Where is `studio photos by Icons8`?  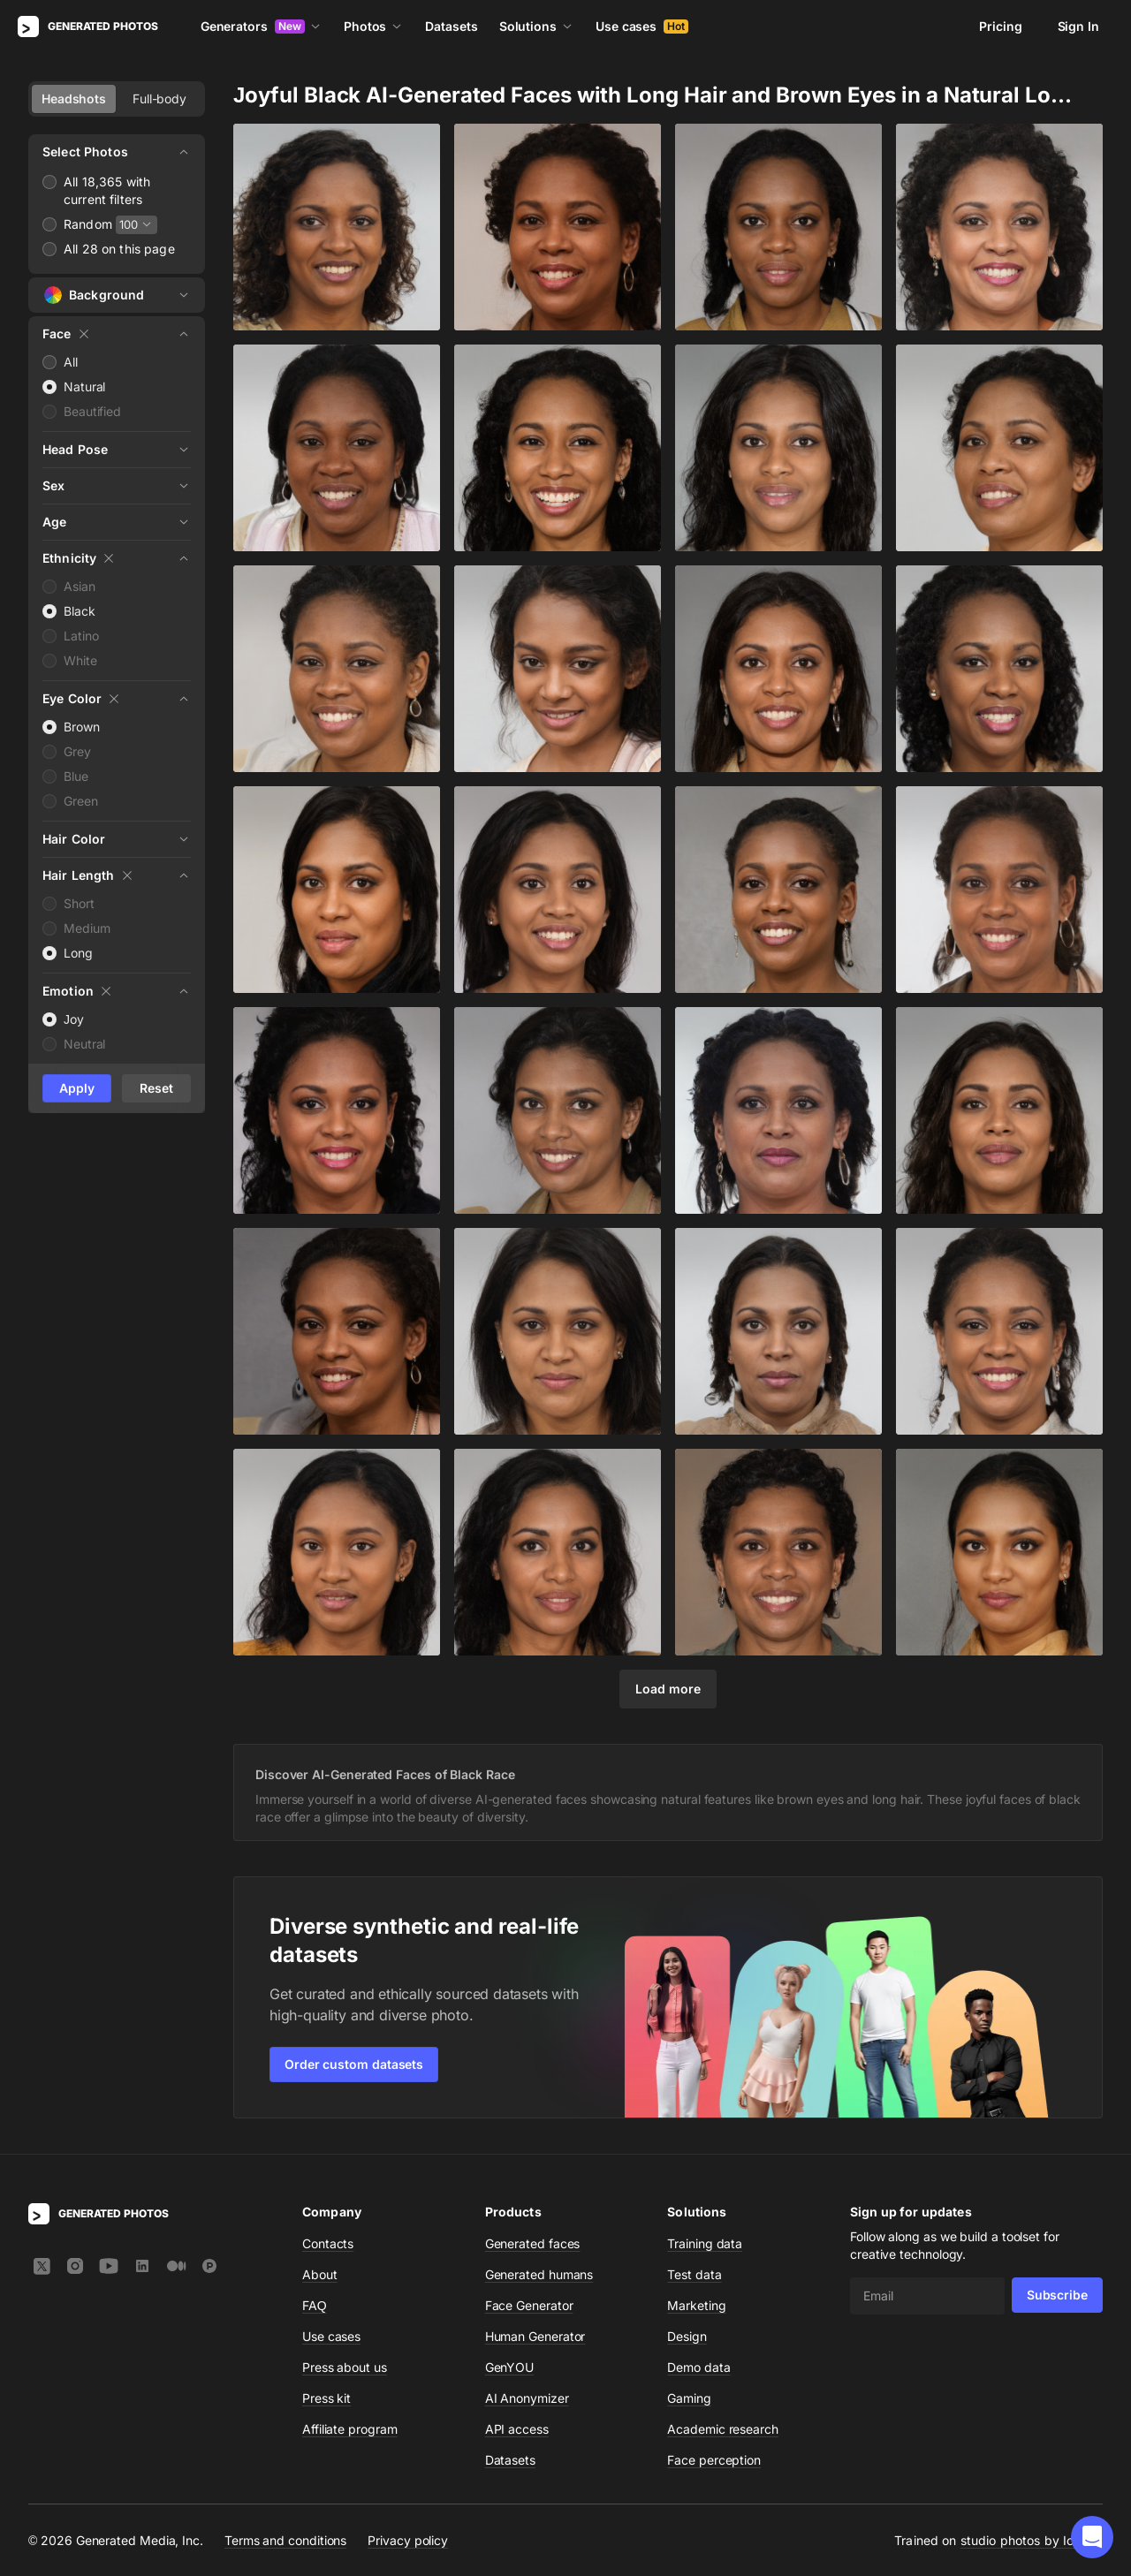 studio photos by Icons8 is located at coordinates (1031, 2540).